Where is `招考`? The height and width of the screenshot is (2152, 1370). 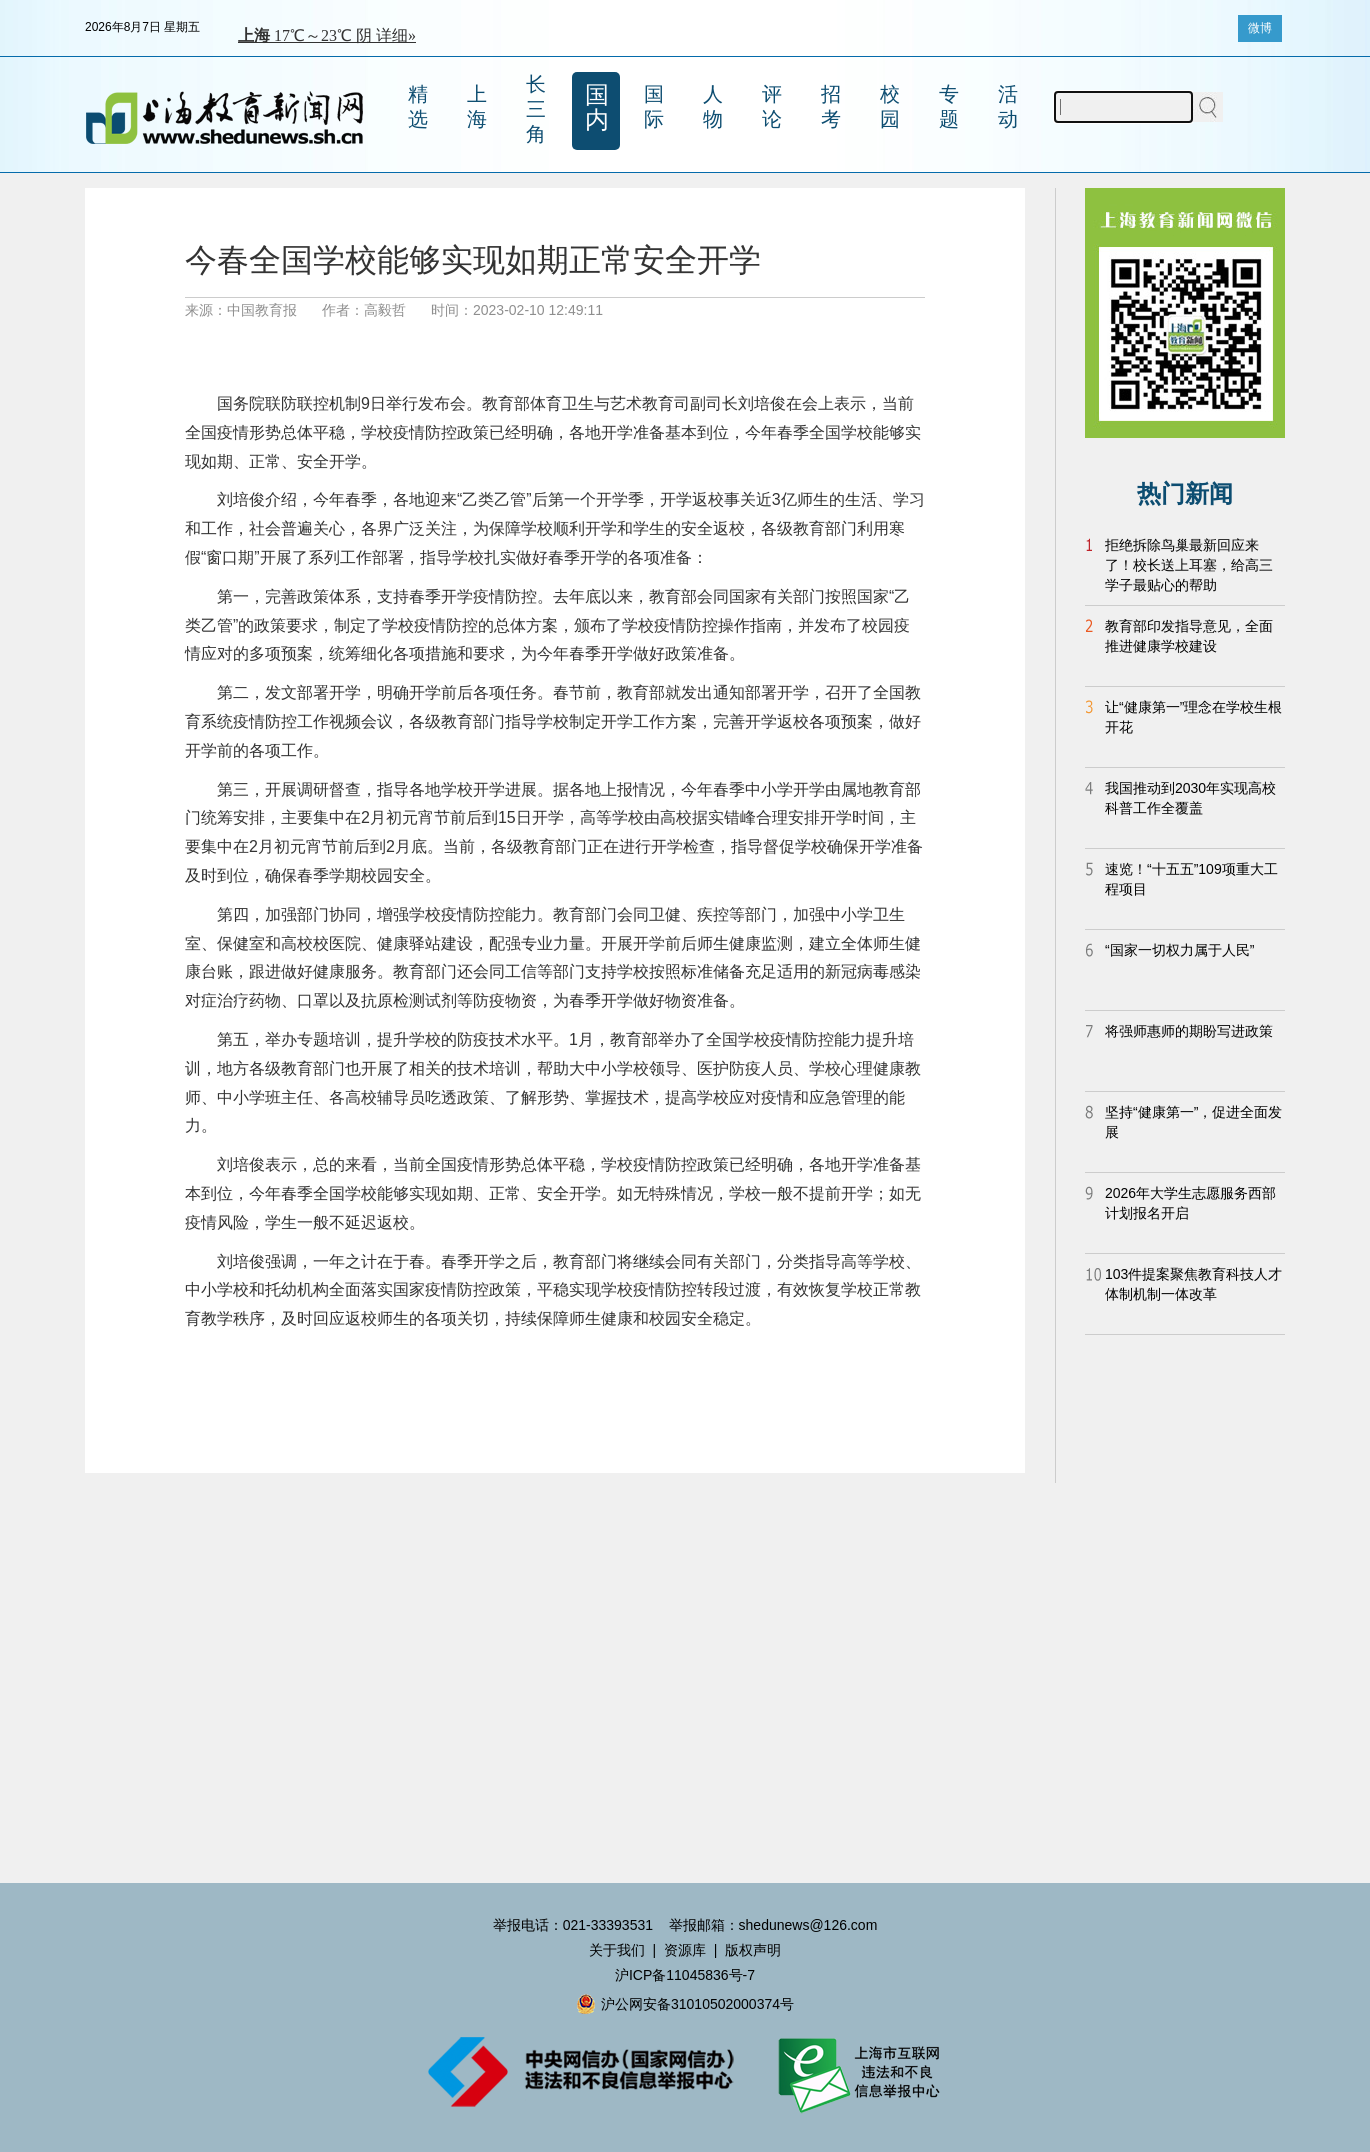 招考 is located at coordinates (831, 106).